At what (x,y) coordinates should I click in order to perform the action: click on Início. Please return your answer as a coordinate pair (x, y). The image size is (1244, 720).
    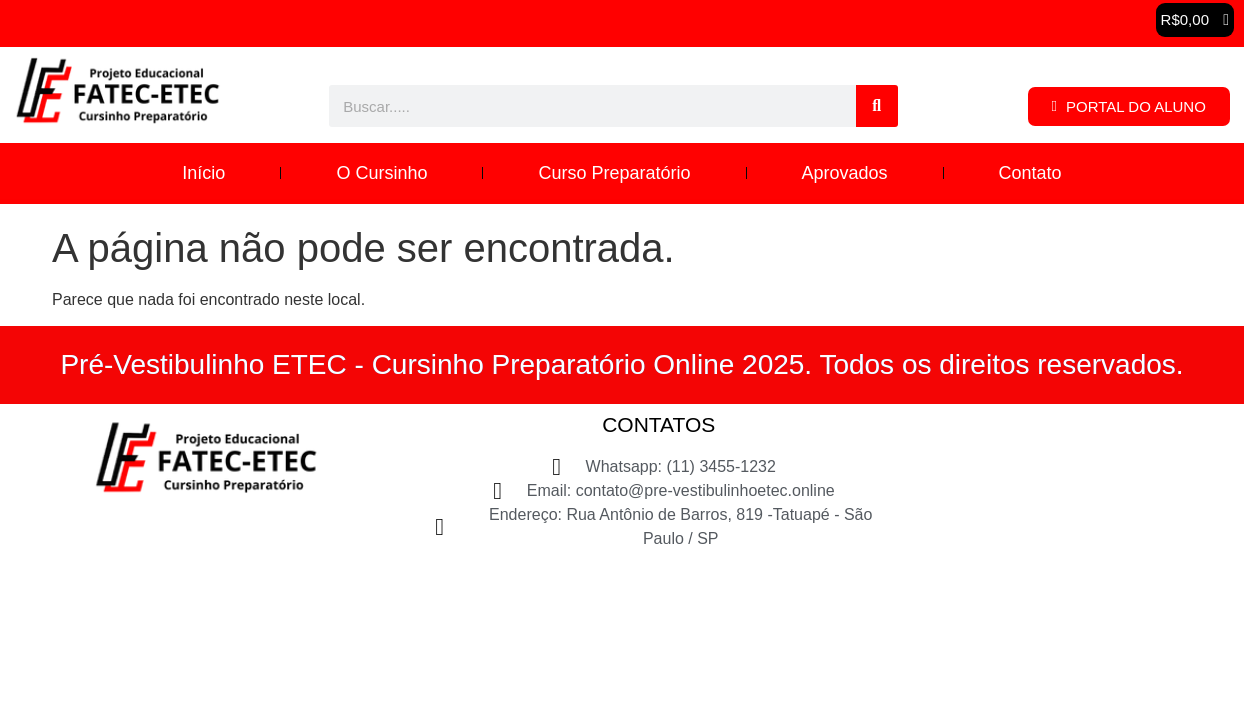
    Looking at the image, I should click on (203, 173).